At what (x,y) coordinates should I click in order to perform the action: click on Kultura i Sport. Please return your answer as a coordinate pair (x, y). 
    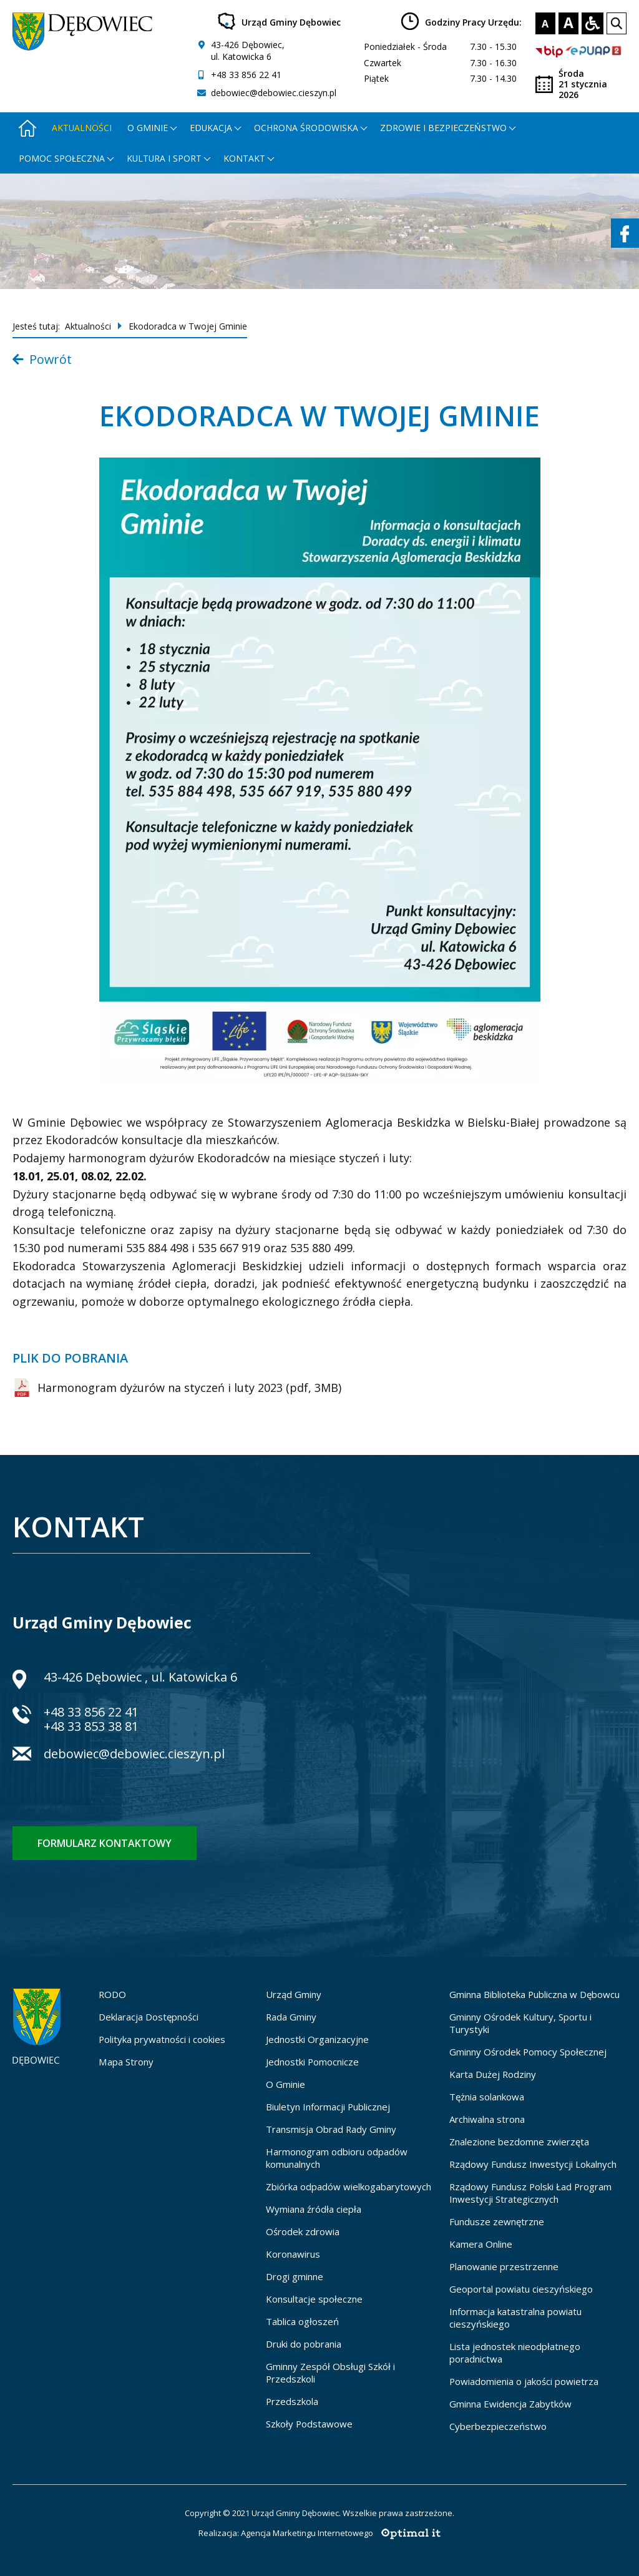
    Looking at the image, I should click on (164, 158).